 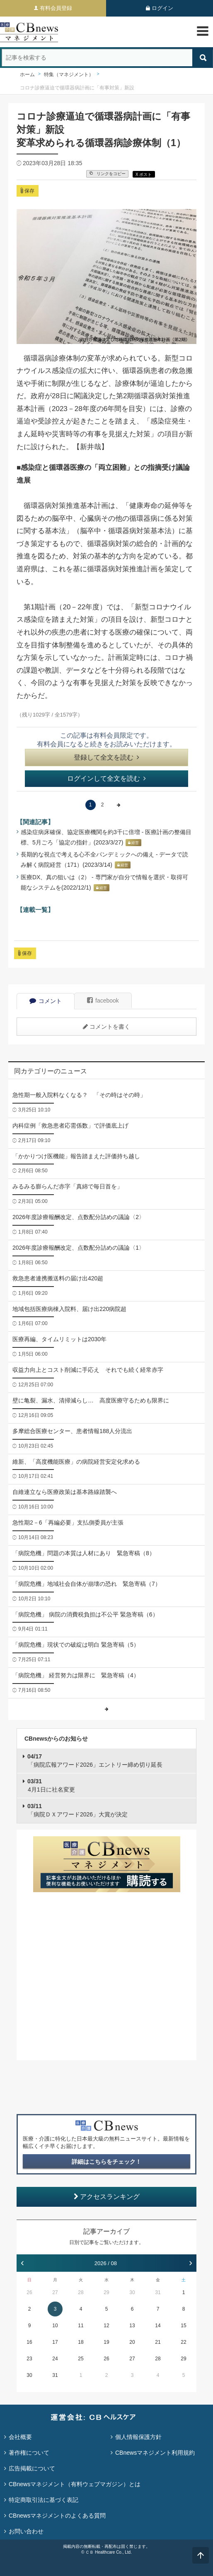 I want to click on CBnewsマネジメントのよくある質問, so click(x=57, y=2515).